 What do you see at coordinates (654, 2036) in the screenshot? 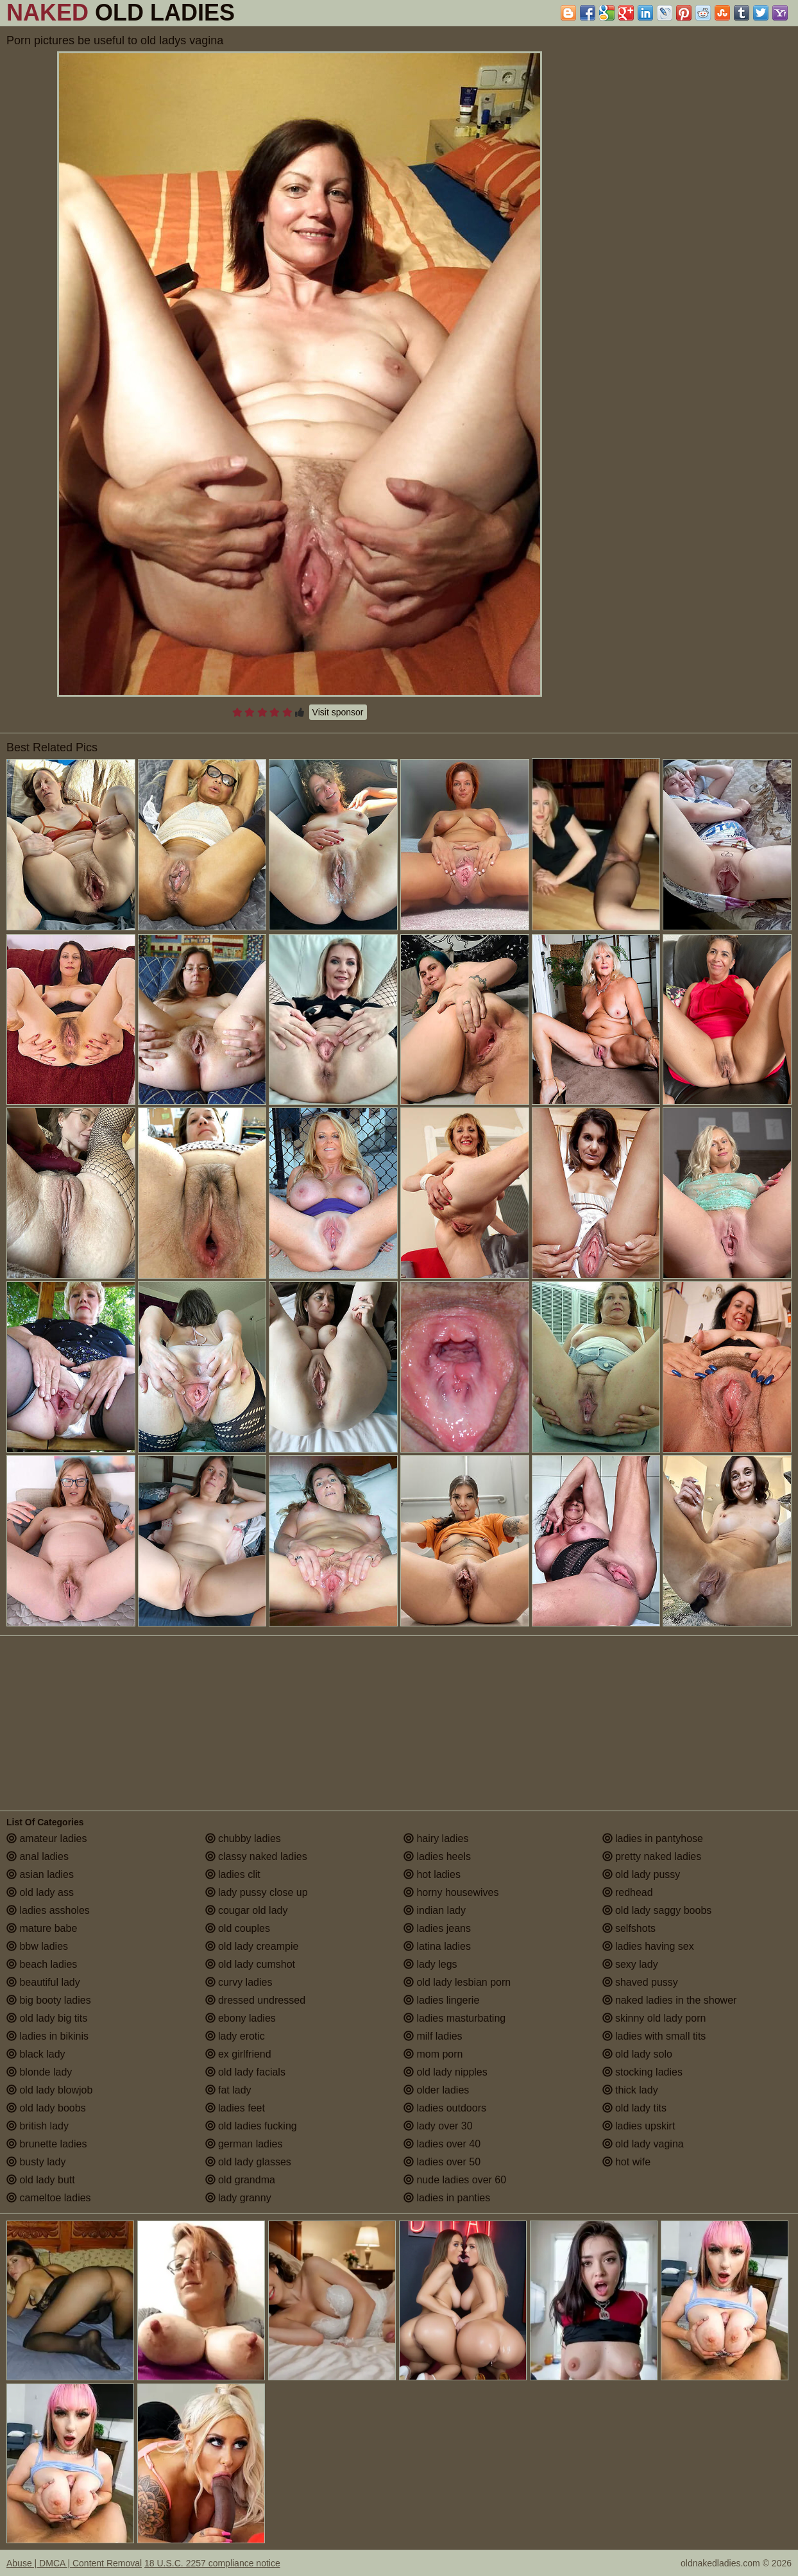
I see `ladies with small tits` at bounding box center [654, 2036].